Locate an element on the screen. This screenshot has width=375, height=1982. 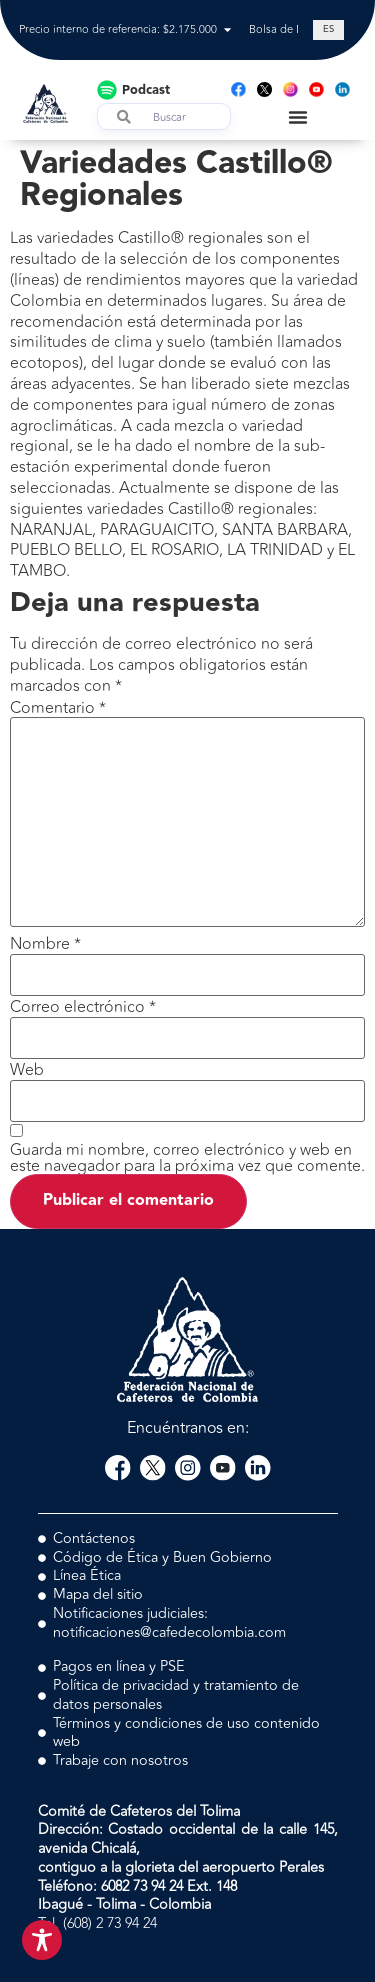
[Menu Toggle] is located at coordinates (298, 117).